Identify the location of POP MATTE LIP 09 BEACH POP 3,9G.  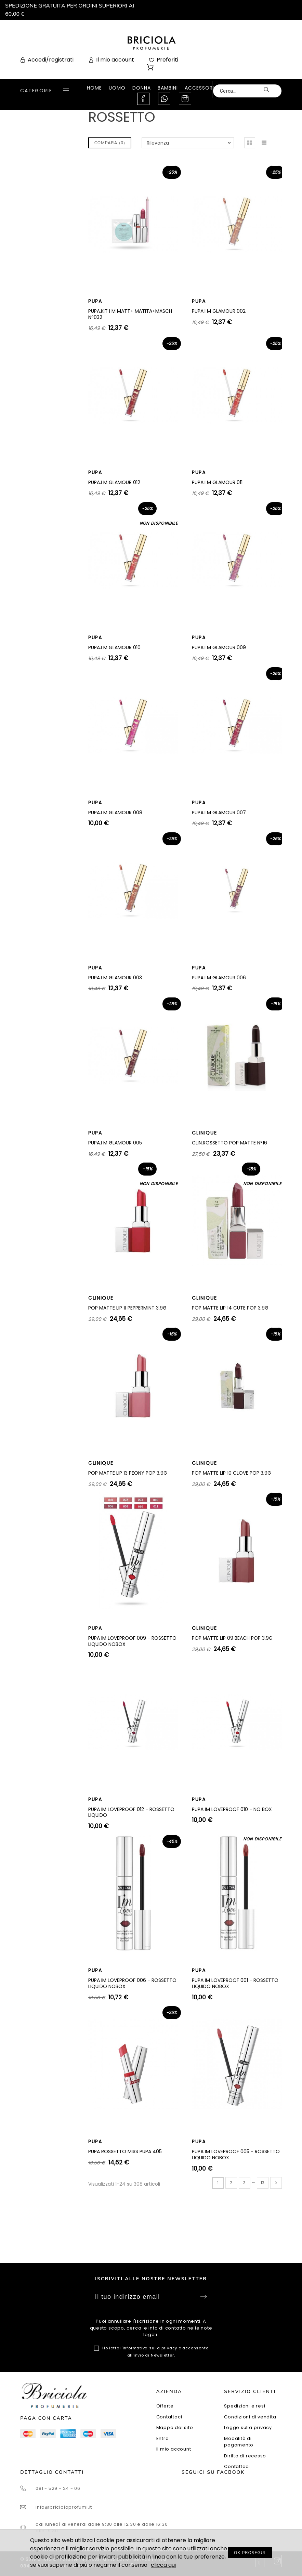
(232, 1638).